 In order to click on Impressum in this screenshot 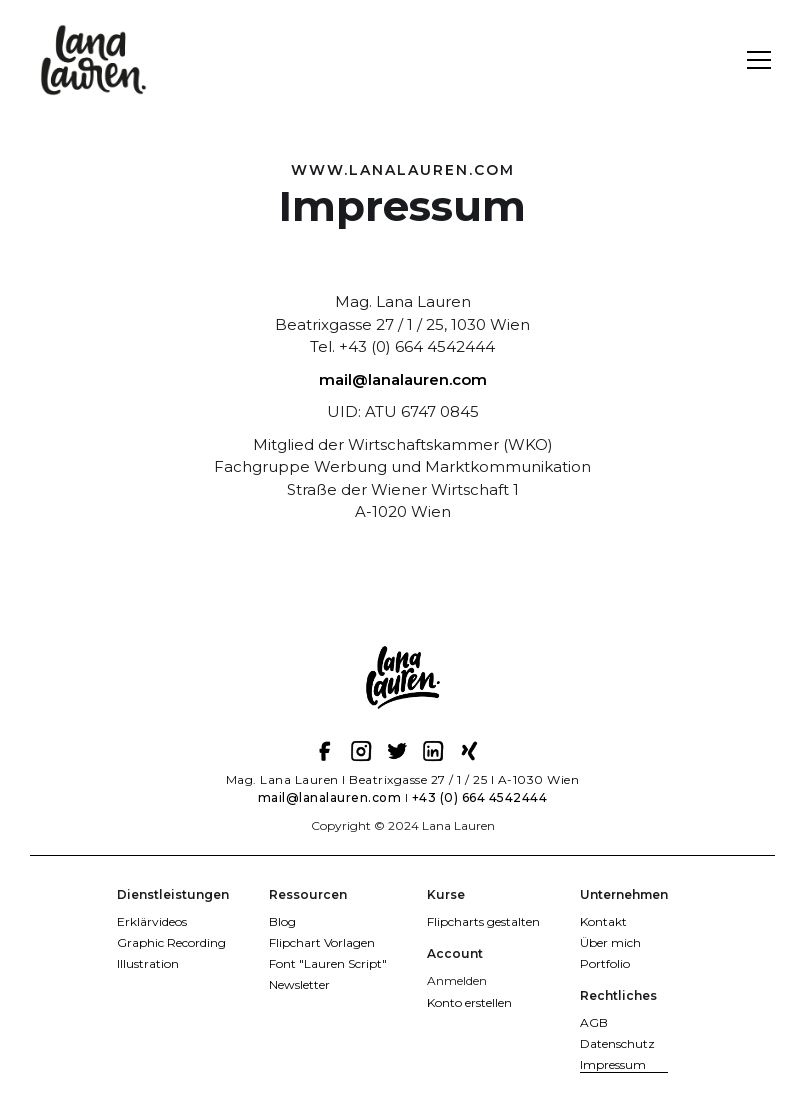, I will do `click(613, 1064)`.